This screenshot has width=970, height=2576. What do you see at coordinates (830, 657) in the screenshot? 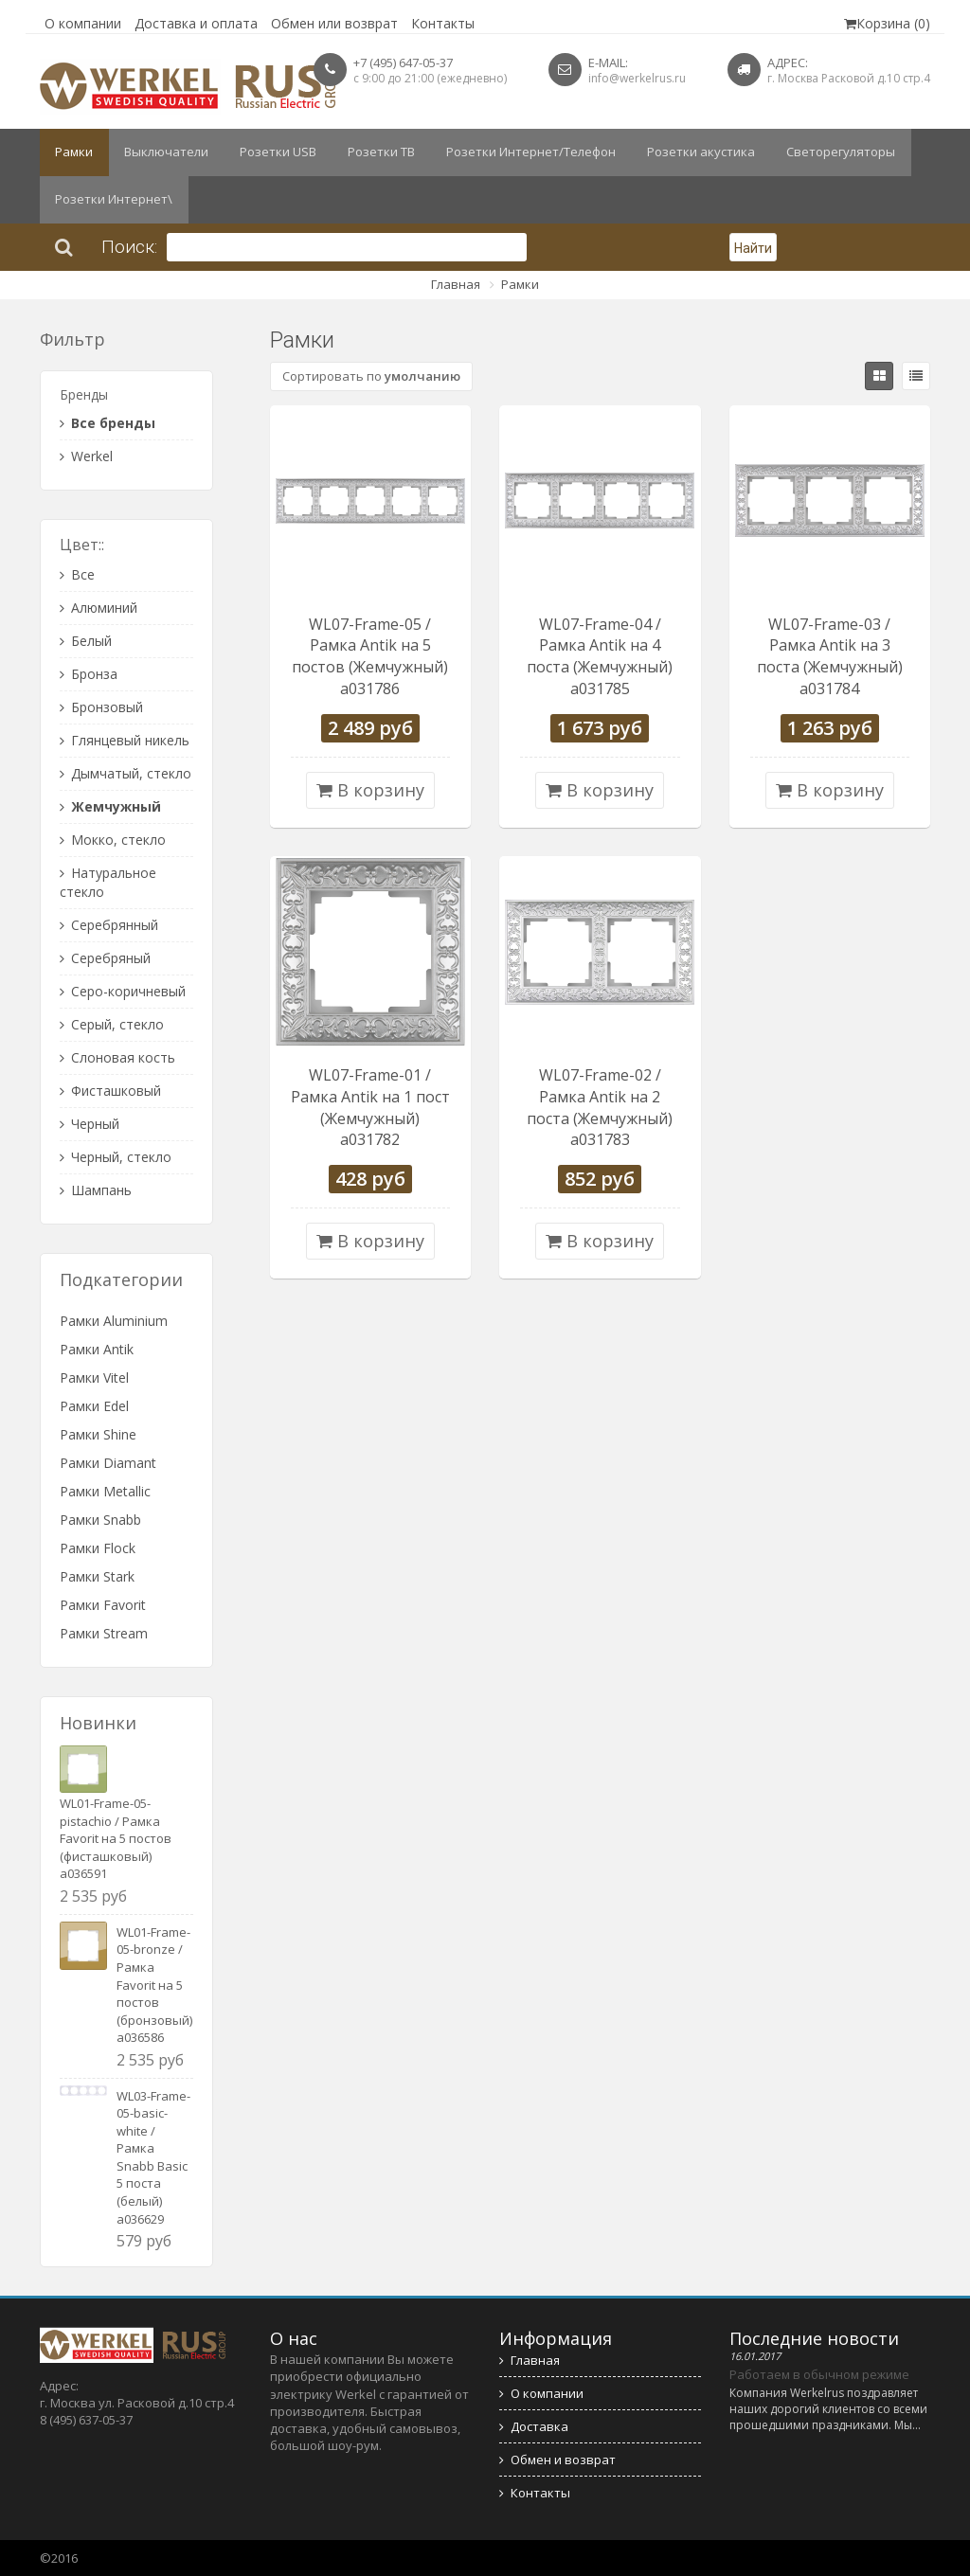
I see `WL07-Frame-03 / Рамка Antik на 3 поста (Жемчужный) a031784` at bounding box center [830, 657].